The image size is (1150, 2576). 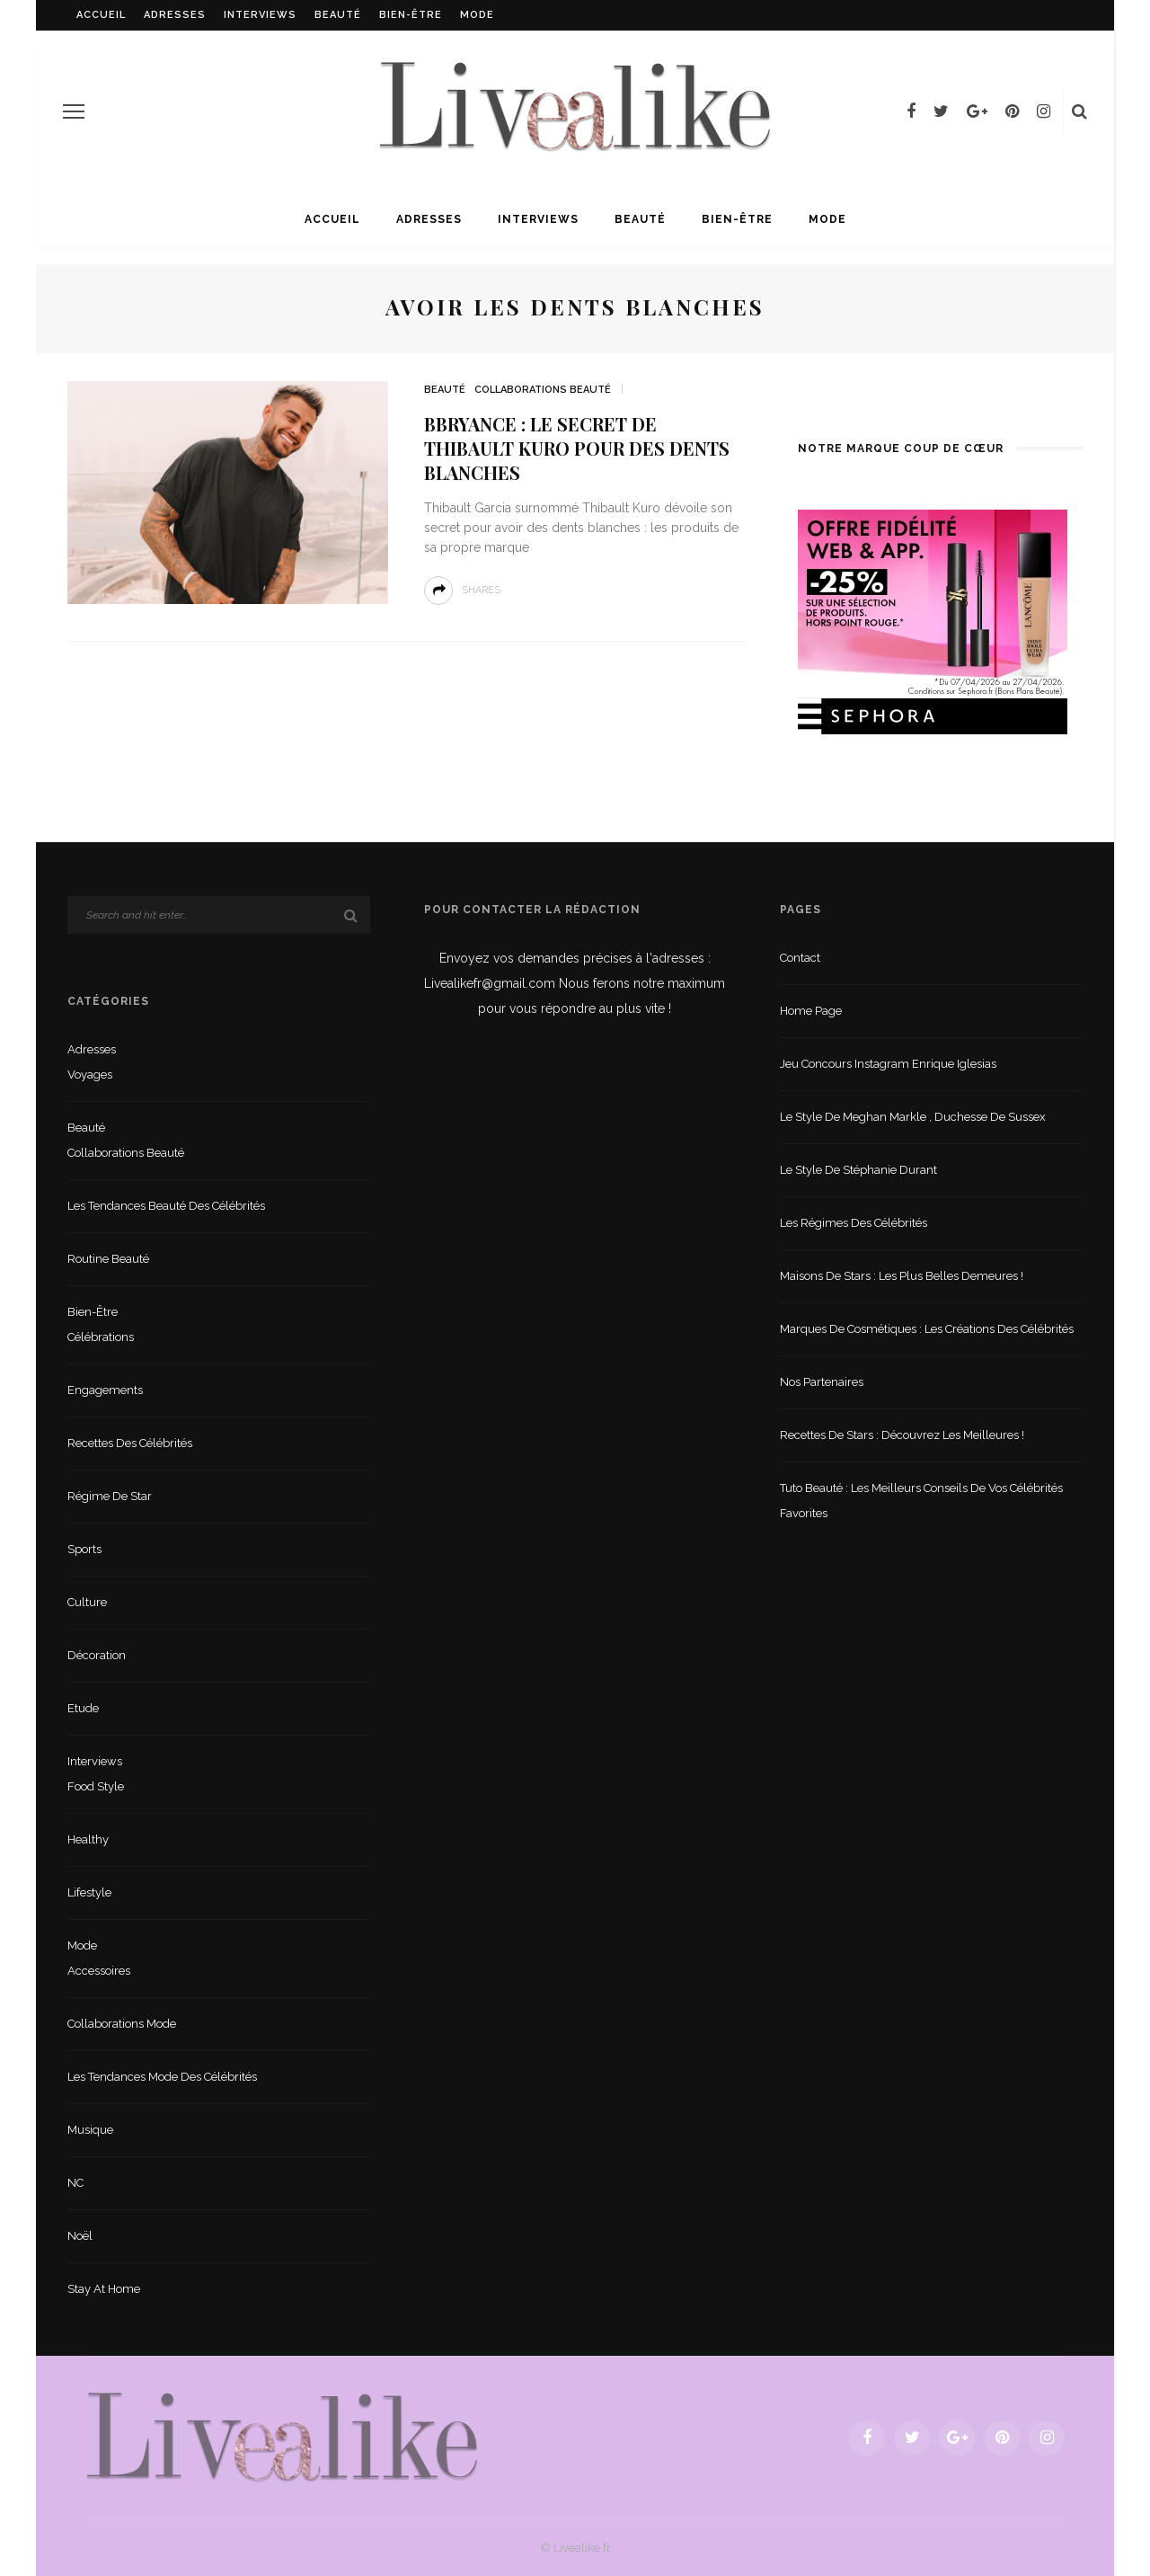 What do you see at coordinates (87, 1602) in the screenshot?
I see `Culture` at bounding box center [87, 1602].